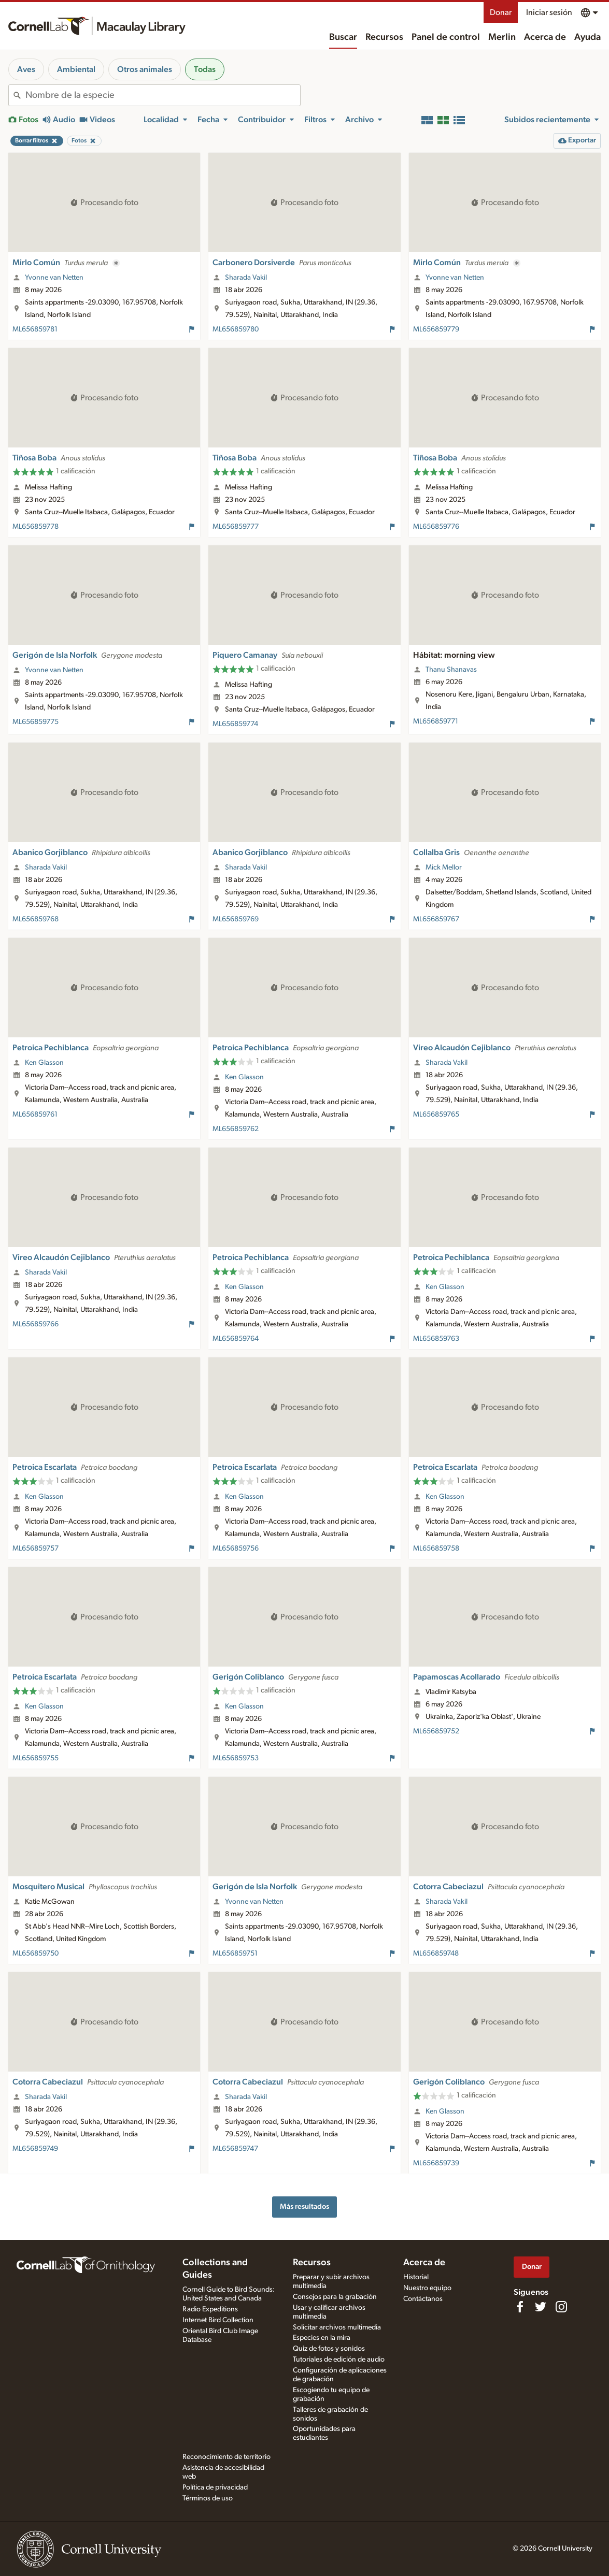  What do you see at coordinates (144, 69) in the screenshot?
I see `Otros animales` at bounding box center [144, 69].